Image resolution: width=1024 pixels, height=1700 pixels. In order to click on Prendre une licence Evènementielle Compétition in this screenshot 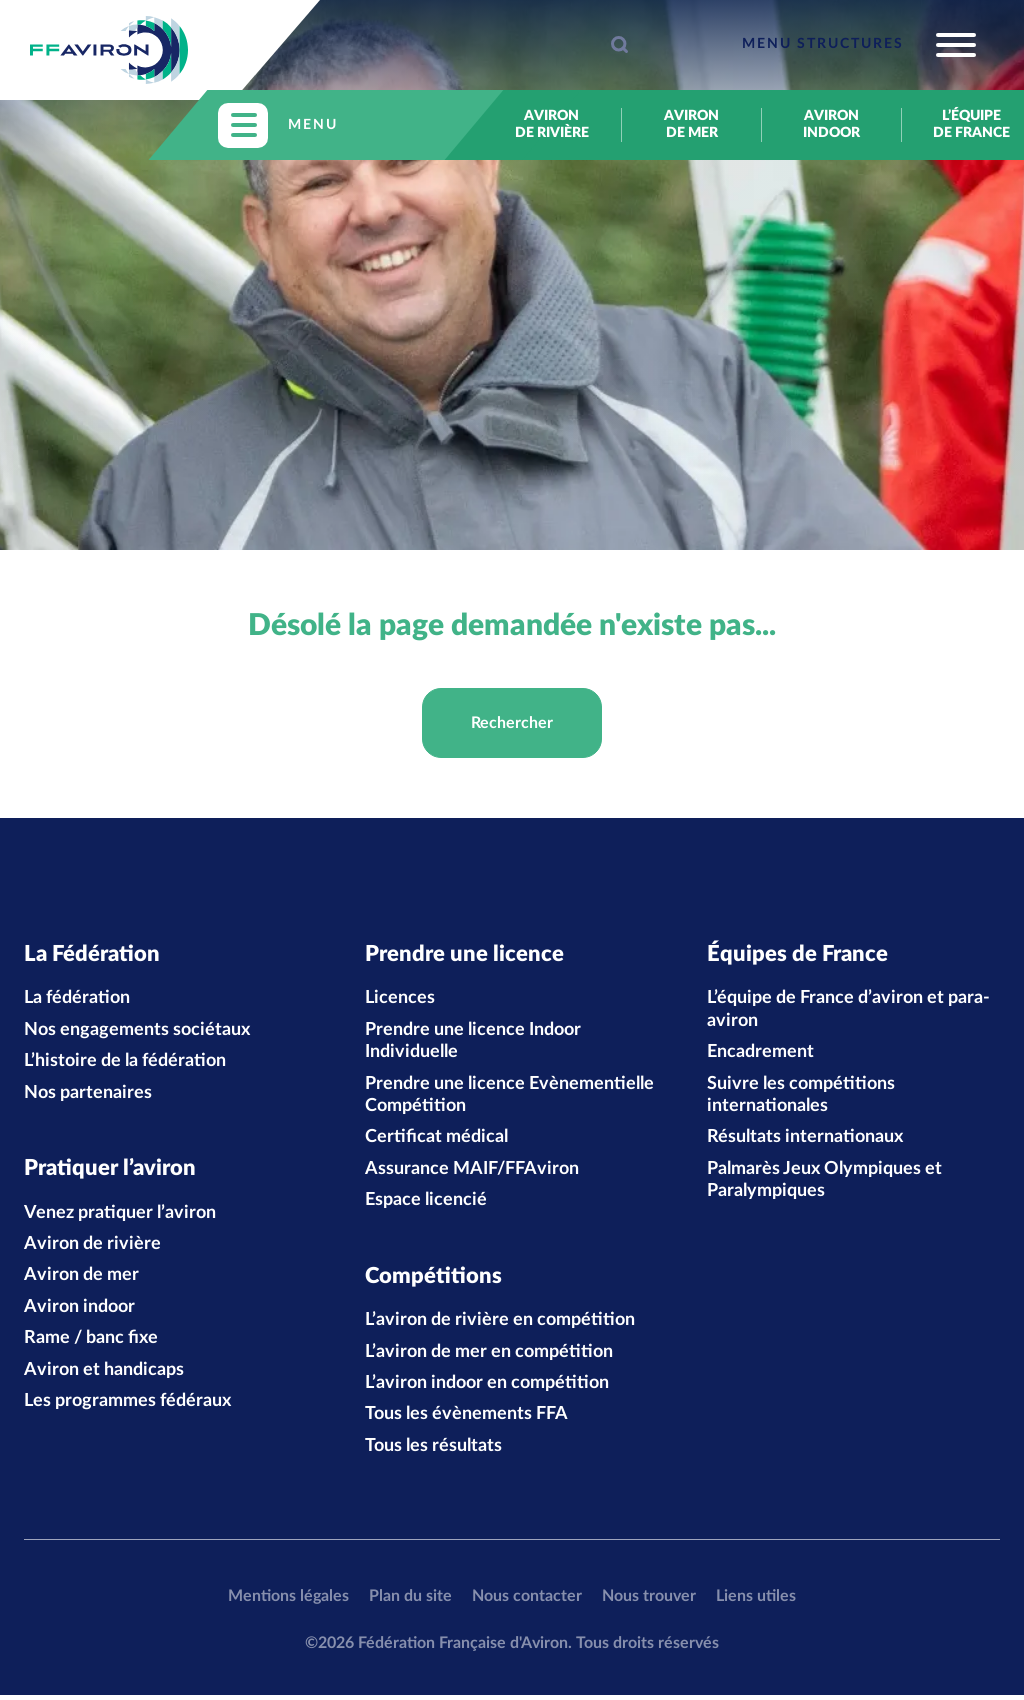, I will do `click(509, 1097)`.